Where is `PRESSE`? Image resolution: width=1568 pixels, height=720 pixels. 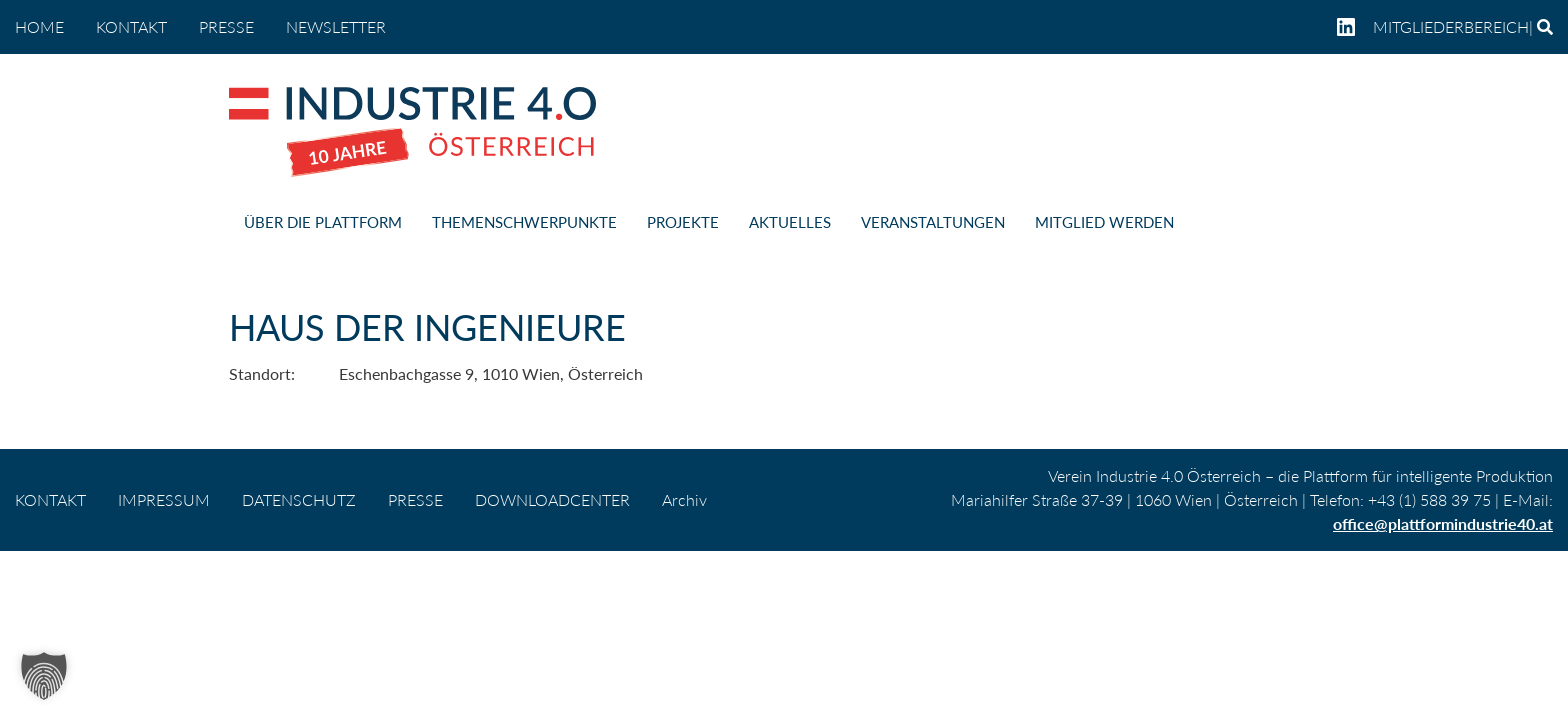 PRESSE is located at coordinates (226, 26).